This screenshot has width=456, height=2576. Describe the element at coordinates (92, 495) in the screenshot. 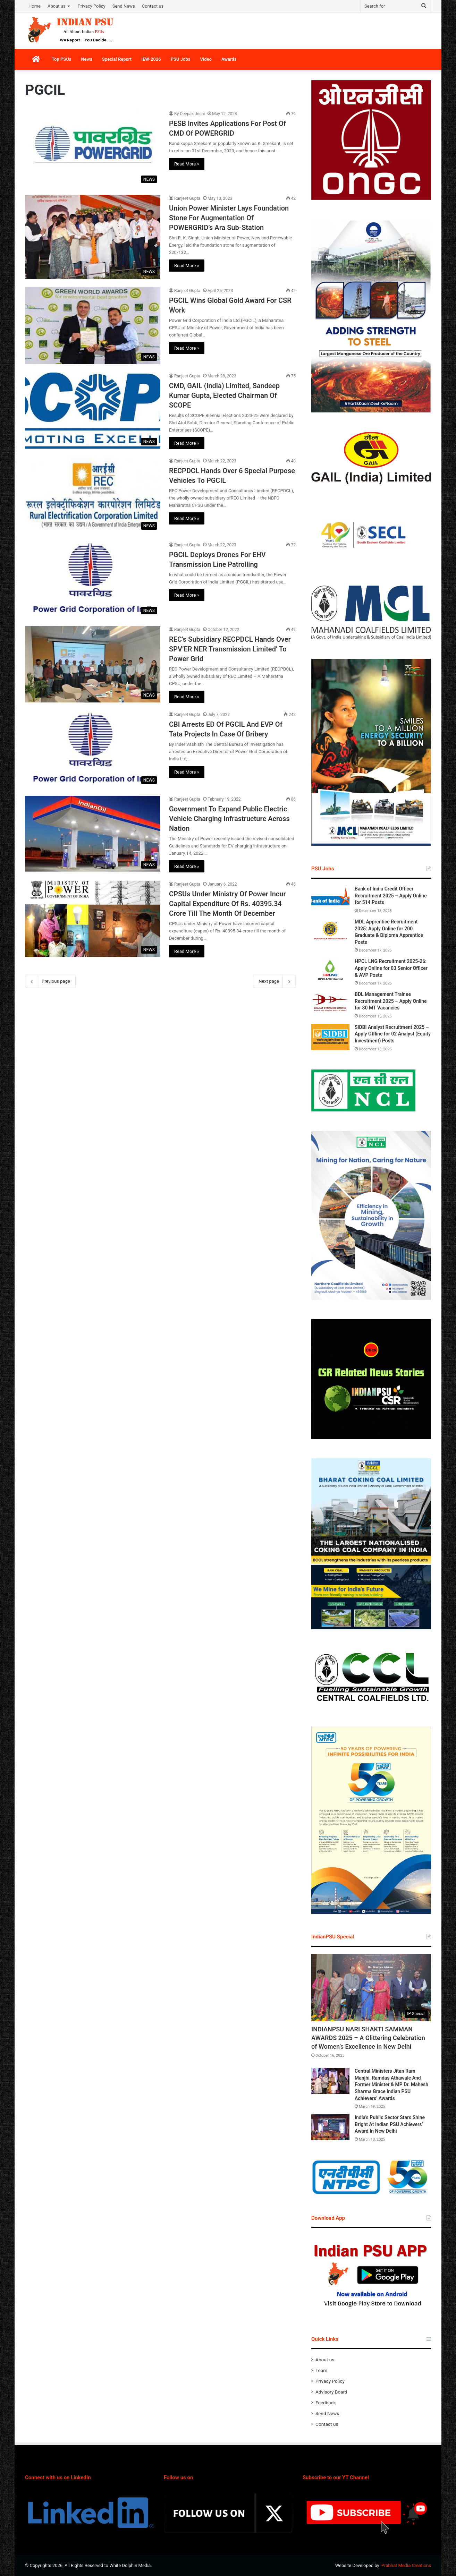

I see `[RECPDCL Hands Over 6 Special Purpose Vehicles To PGCIL]` at that location.